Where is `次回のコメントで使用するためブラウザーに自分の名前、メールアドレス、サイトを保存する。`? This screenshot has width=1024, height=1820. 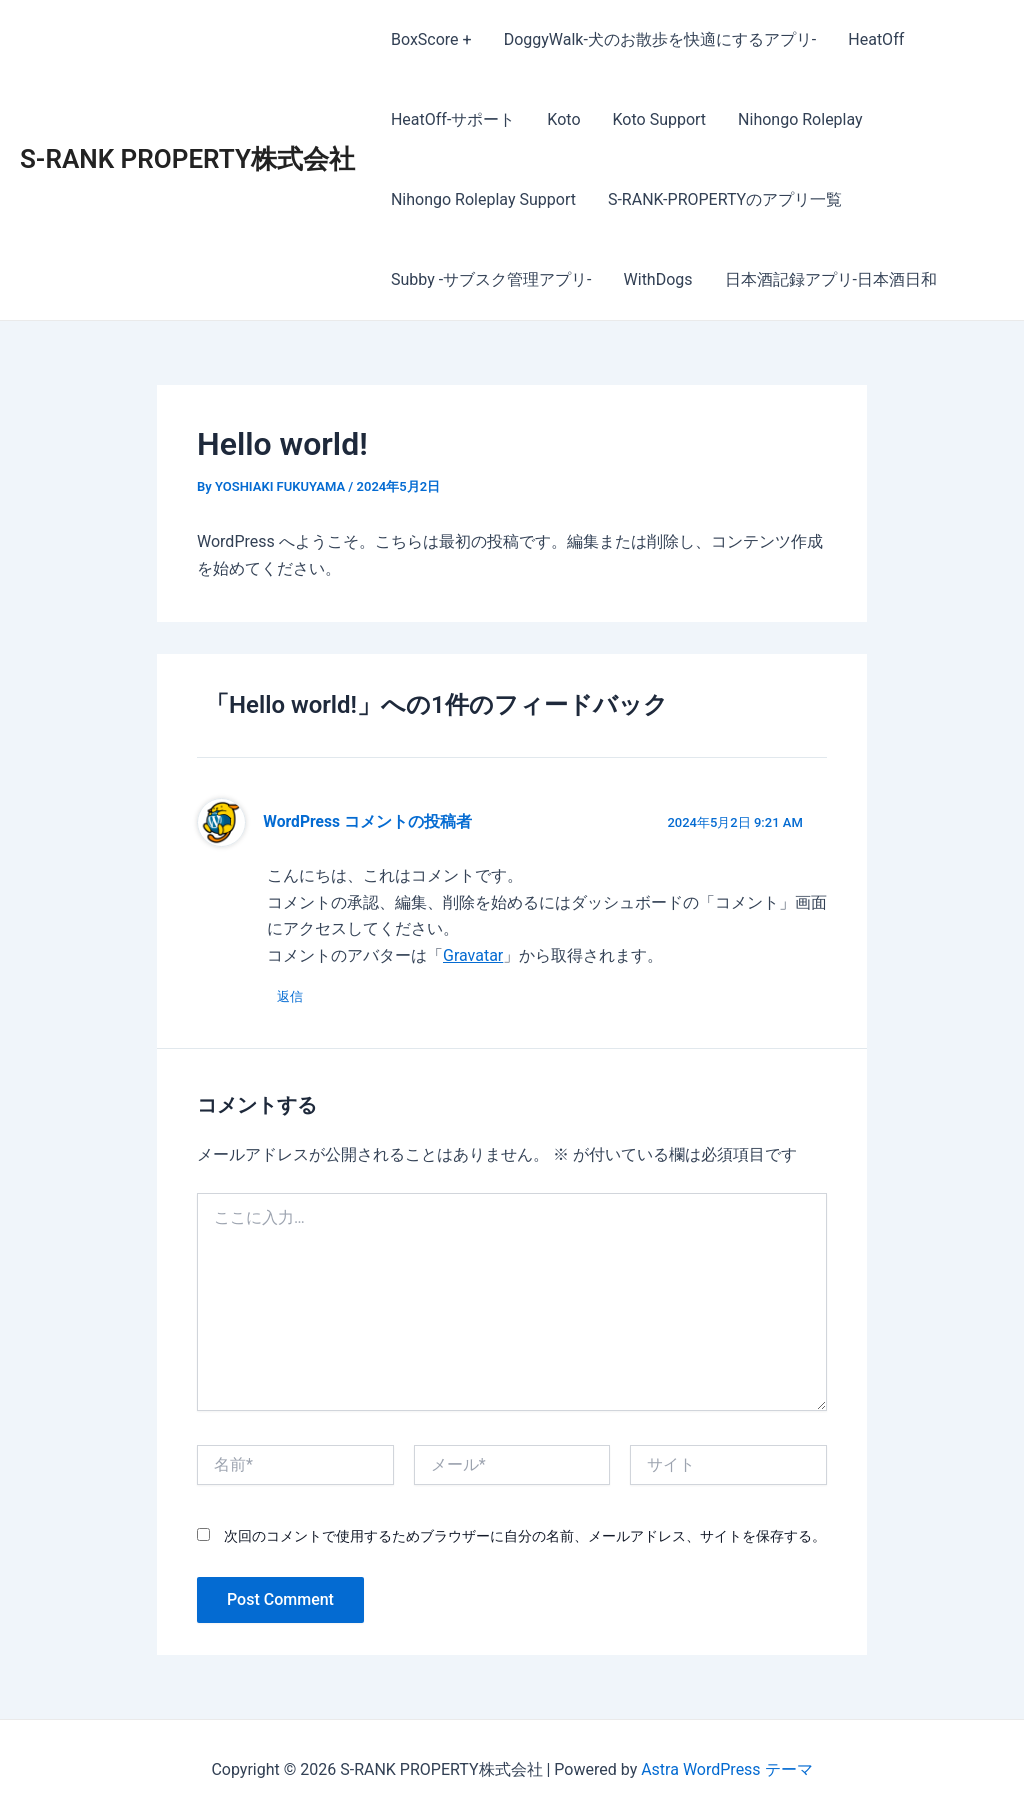 次回のコメントで使用するためブラウザーに自分の名前、メールアドレス、サイトを保存する。 is located at coordinates (525, 1536).